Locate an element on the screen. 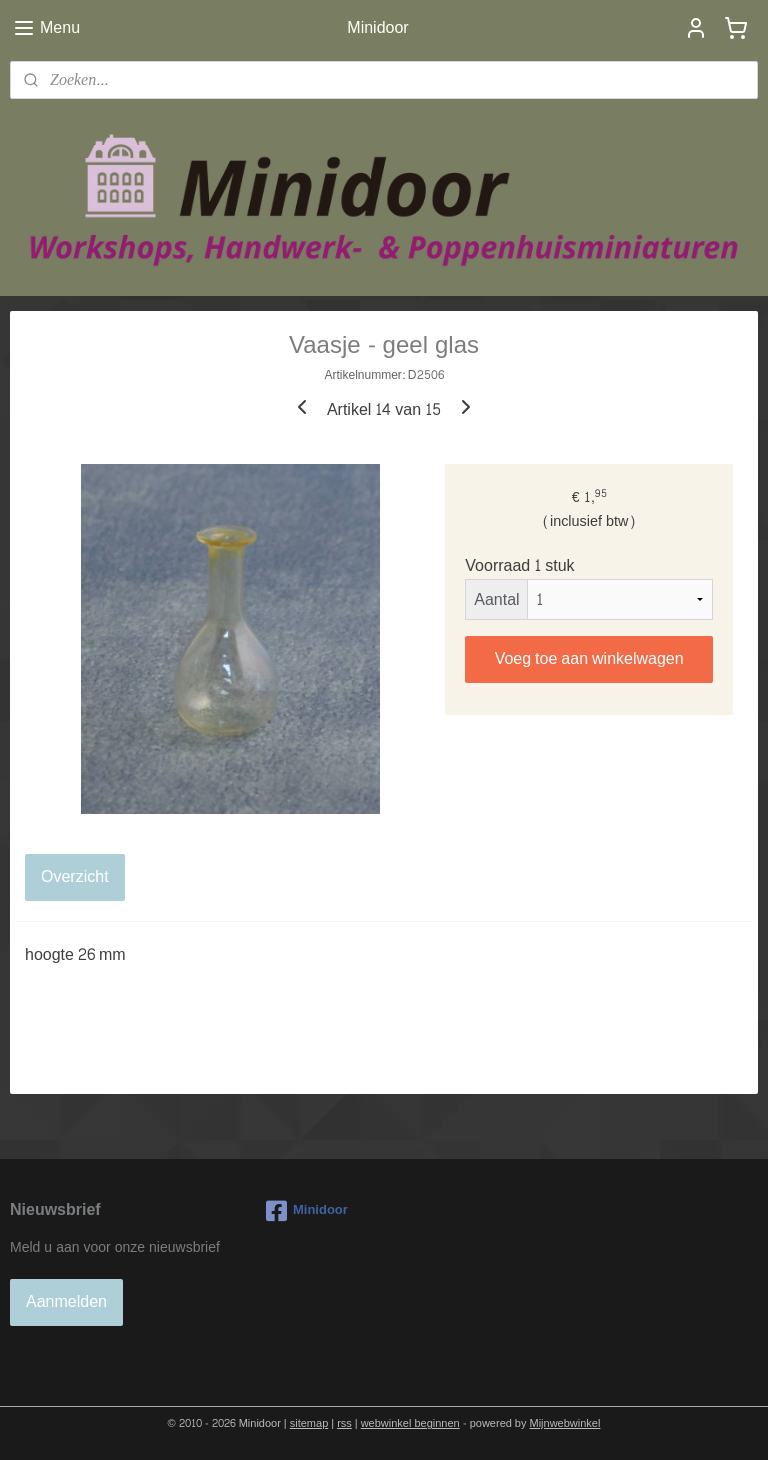  Minidoor is located at coordinates (307, 1211).